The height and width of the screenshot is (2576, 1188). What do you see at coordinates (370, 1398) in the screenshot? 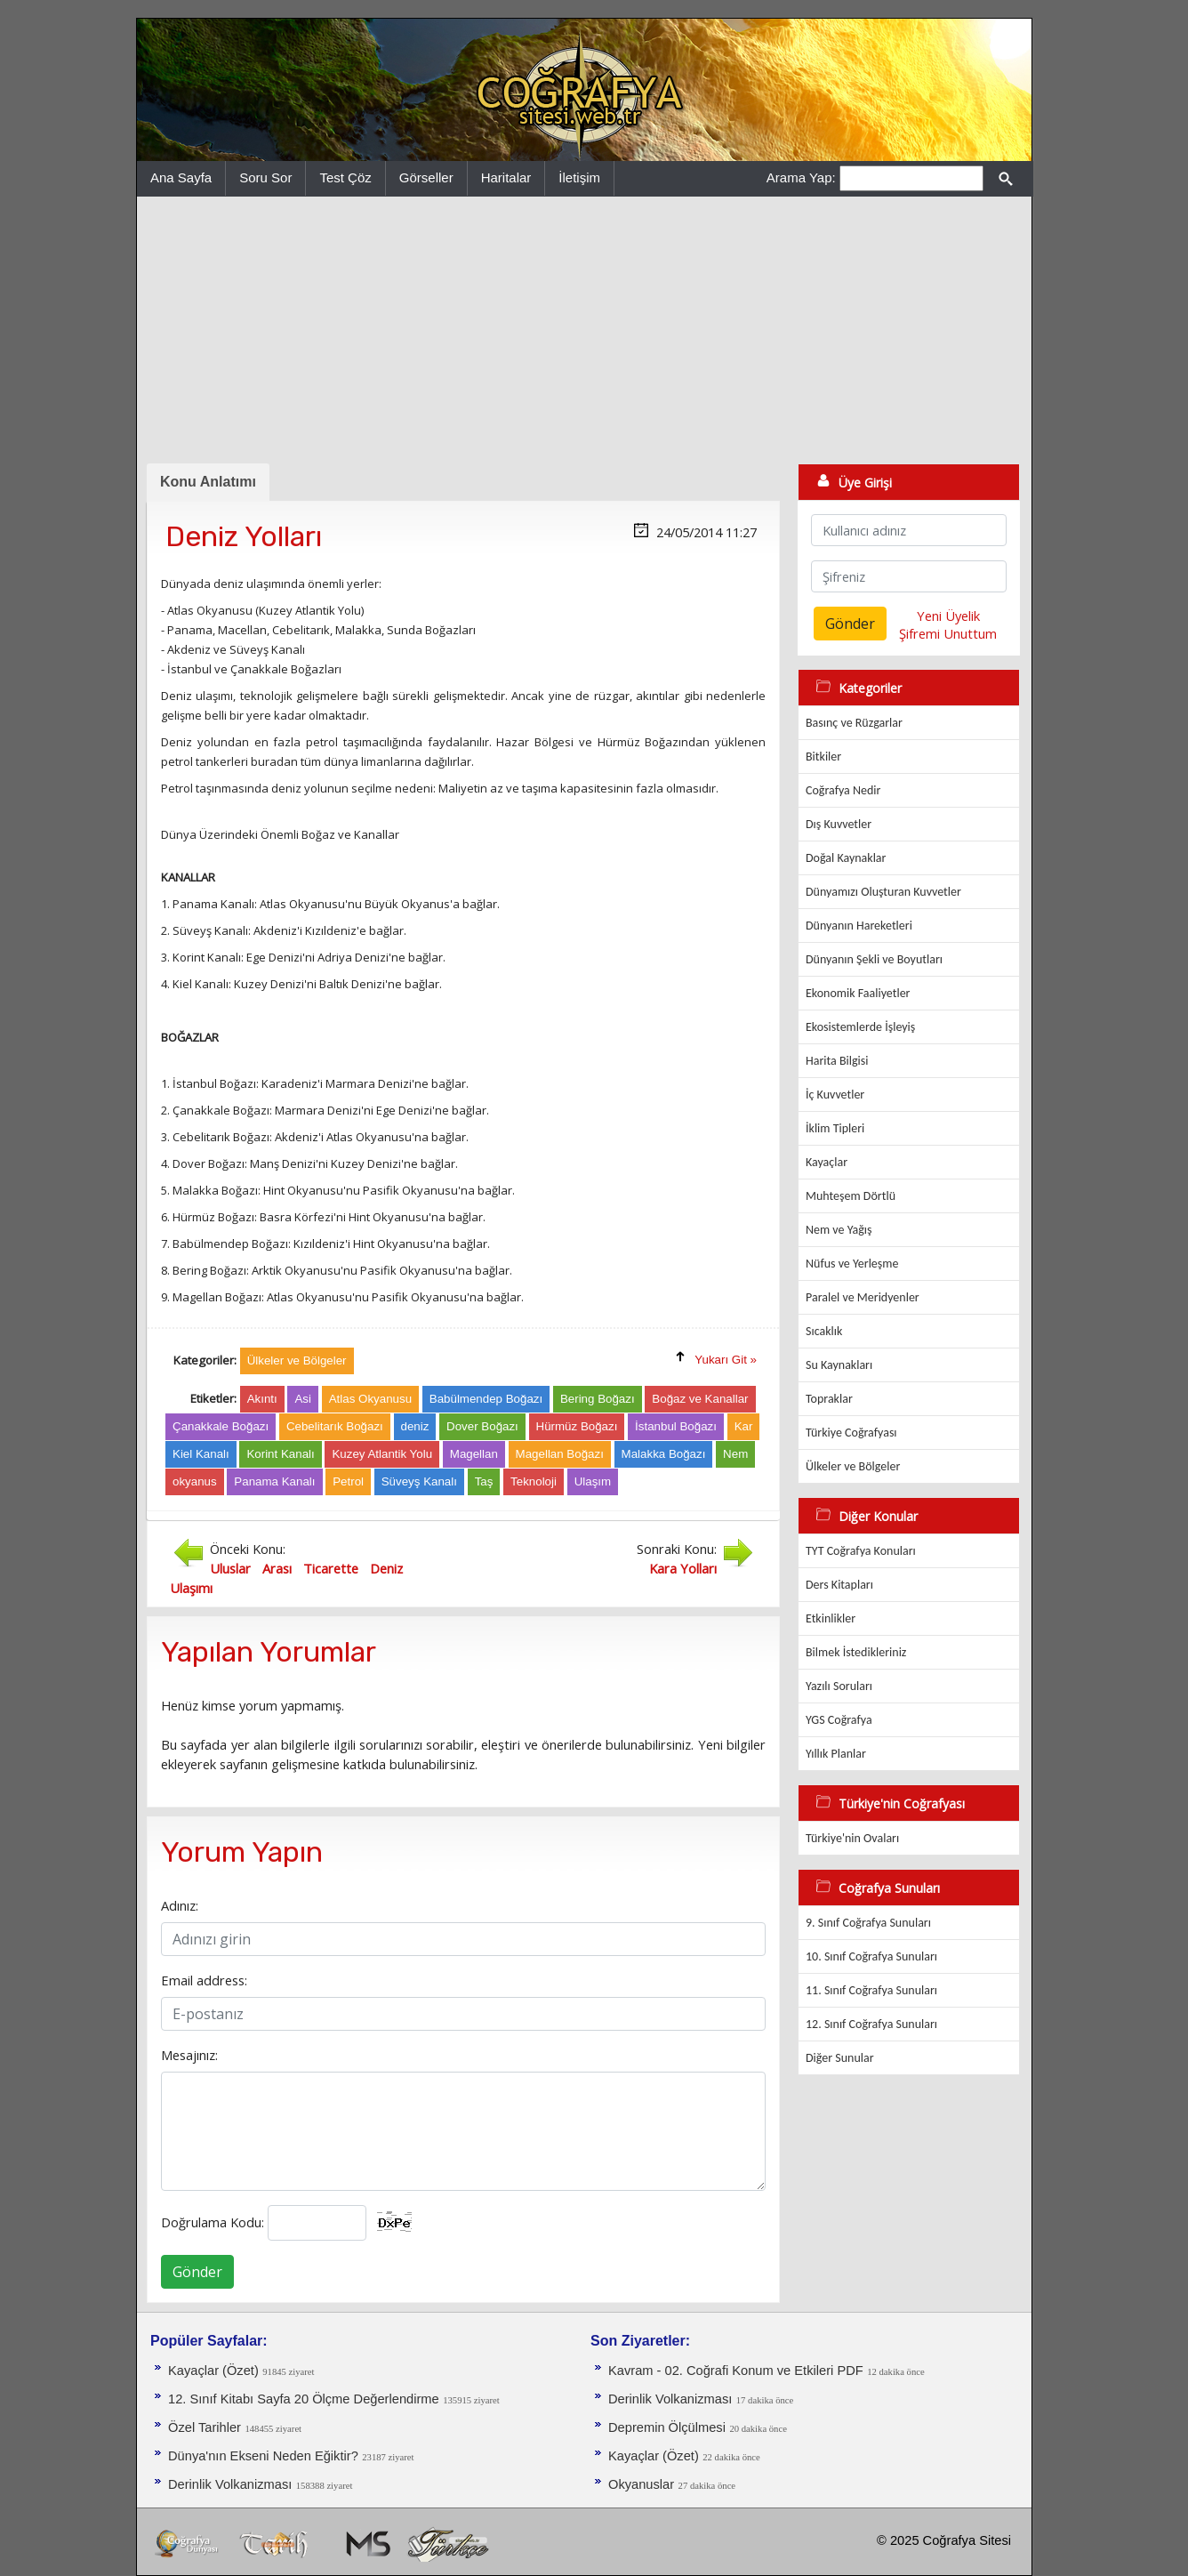
I see `Atlas Okyanusu` at bounding box center [370, 1398].